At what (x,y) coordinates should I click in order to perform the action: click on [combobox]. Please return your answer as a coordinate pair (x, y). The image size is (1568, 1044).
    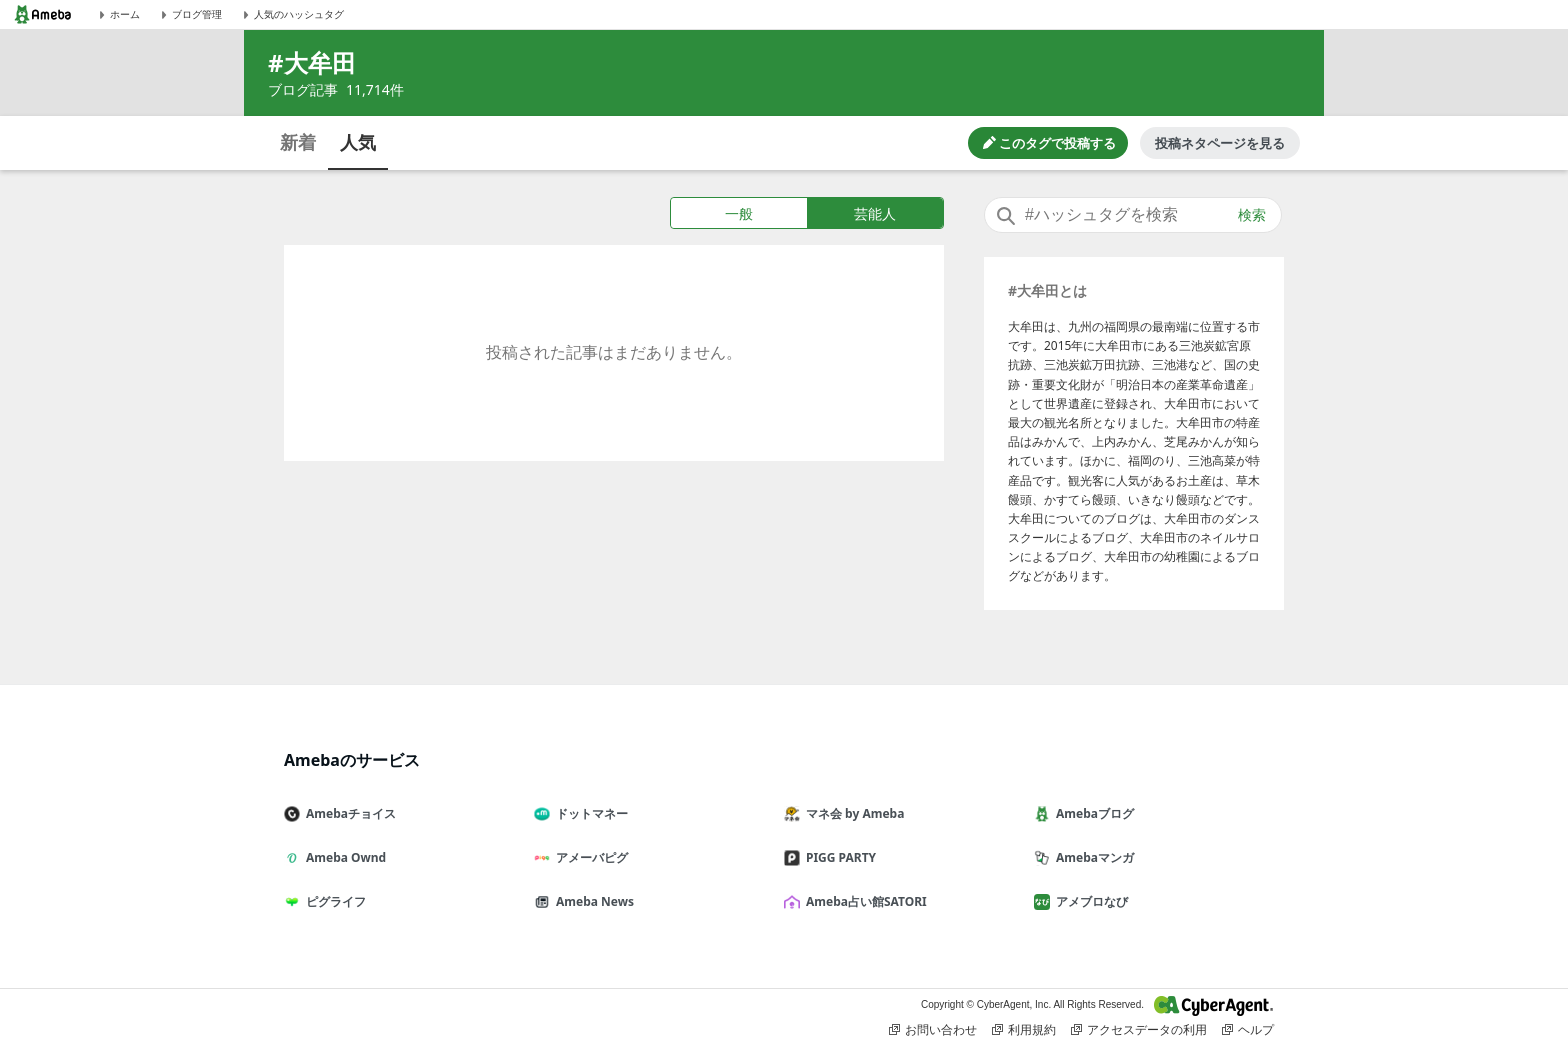
    Looking at the image, I should click on (1133, 215).